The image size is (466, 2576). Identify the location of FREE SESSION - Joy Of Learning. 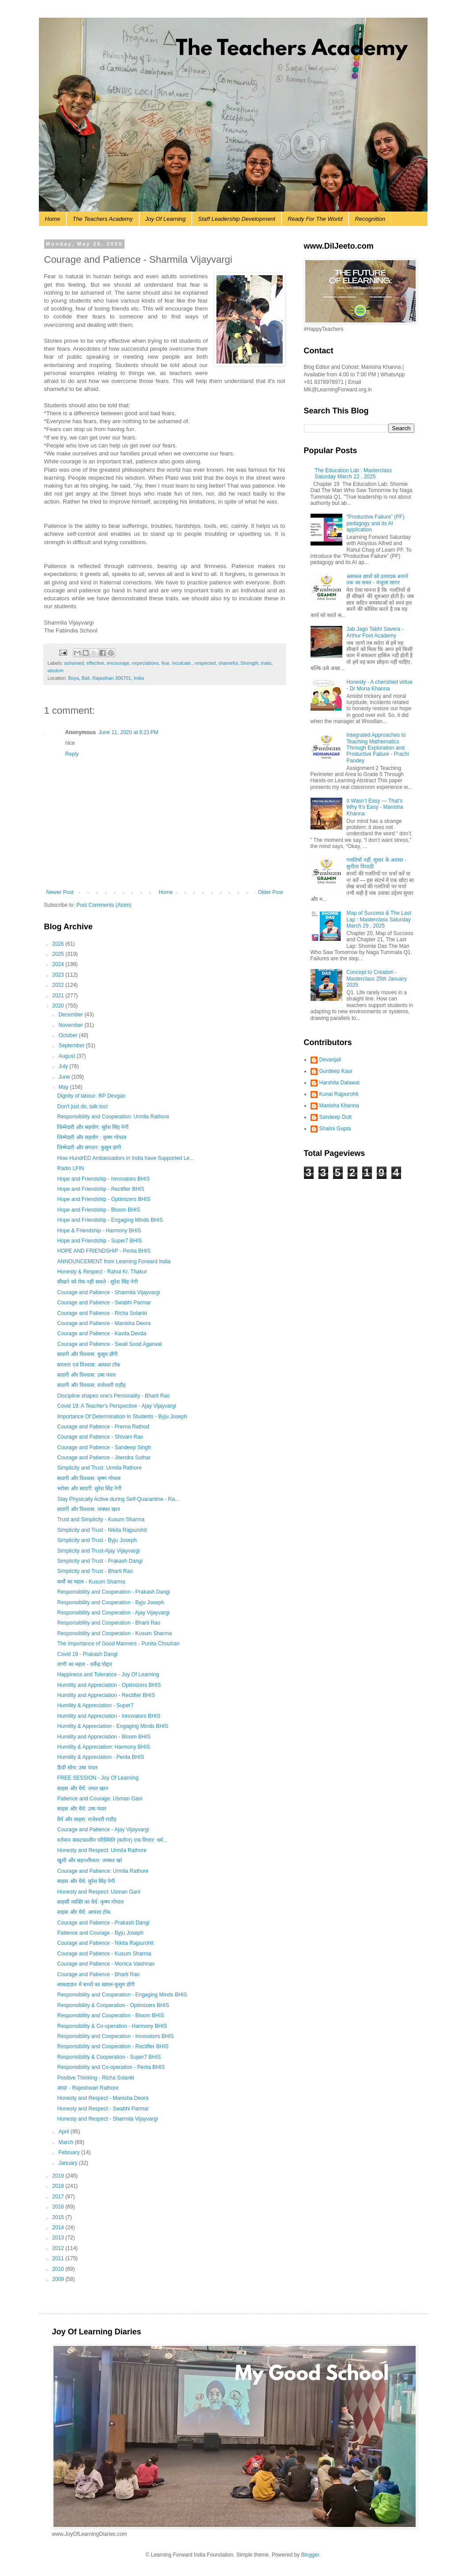
(97, 1778).